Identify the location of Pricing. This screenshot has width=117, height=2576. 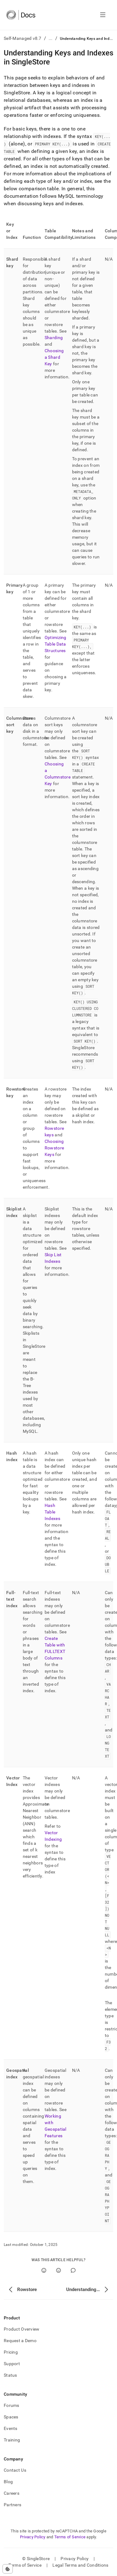
(11, 2352).